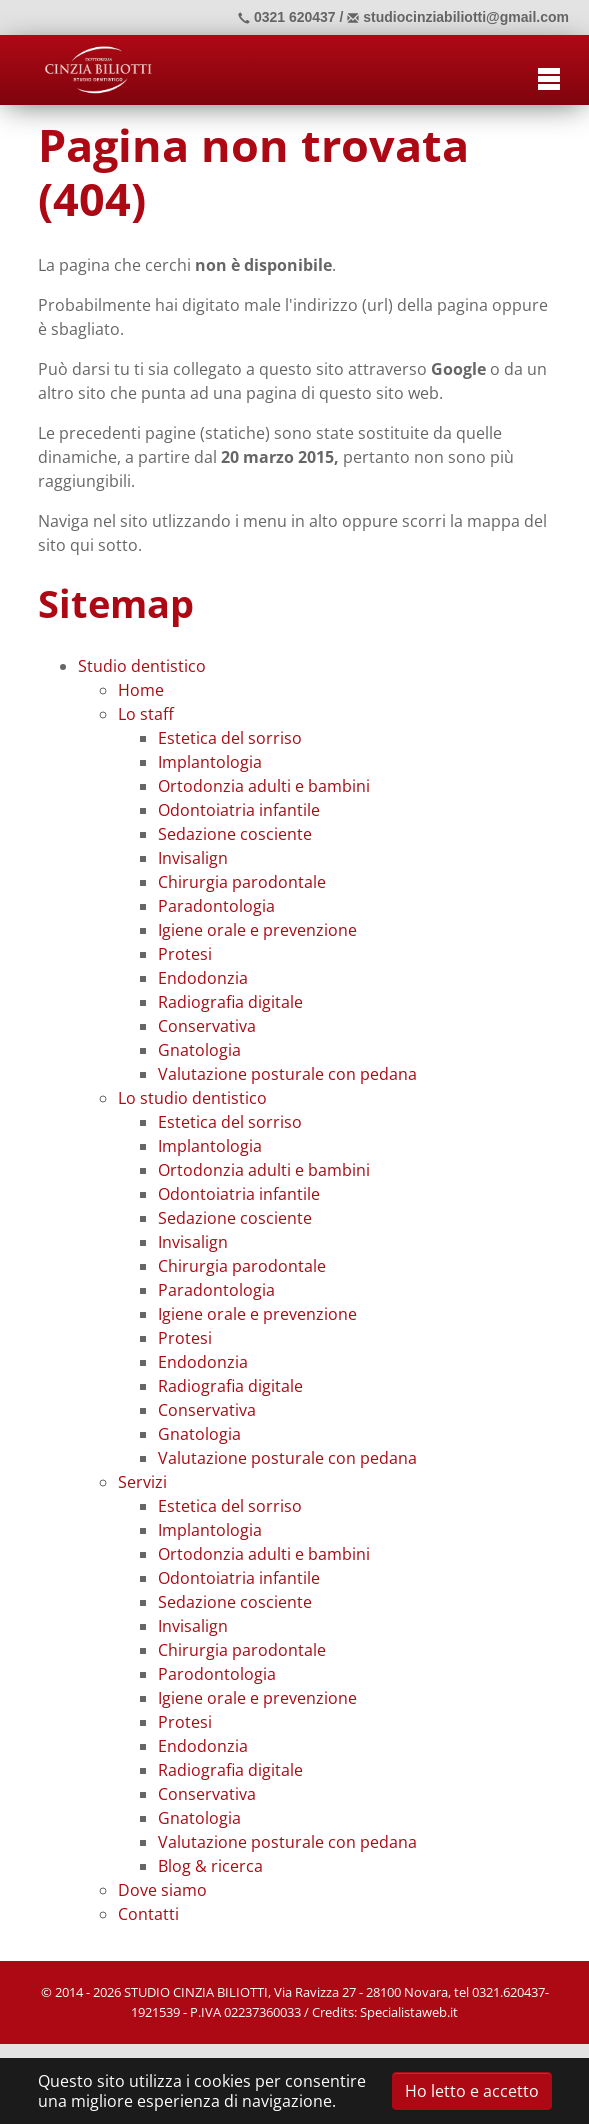 The height and width of the screenshot is (2124, 589). I want to click on Home, so click(141, 690).